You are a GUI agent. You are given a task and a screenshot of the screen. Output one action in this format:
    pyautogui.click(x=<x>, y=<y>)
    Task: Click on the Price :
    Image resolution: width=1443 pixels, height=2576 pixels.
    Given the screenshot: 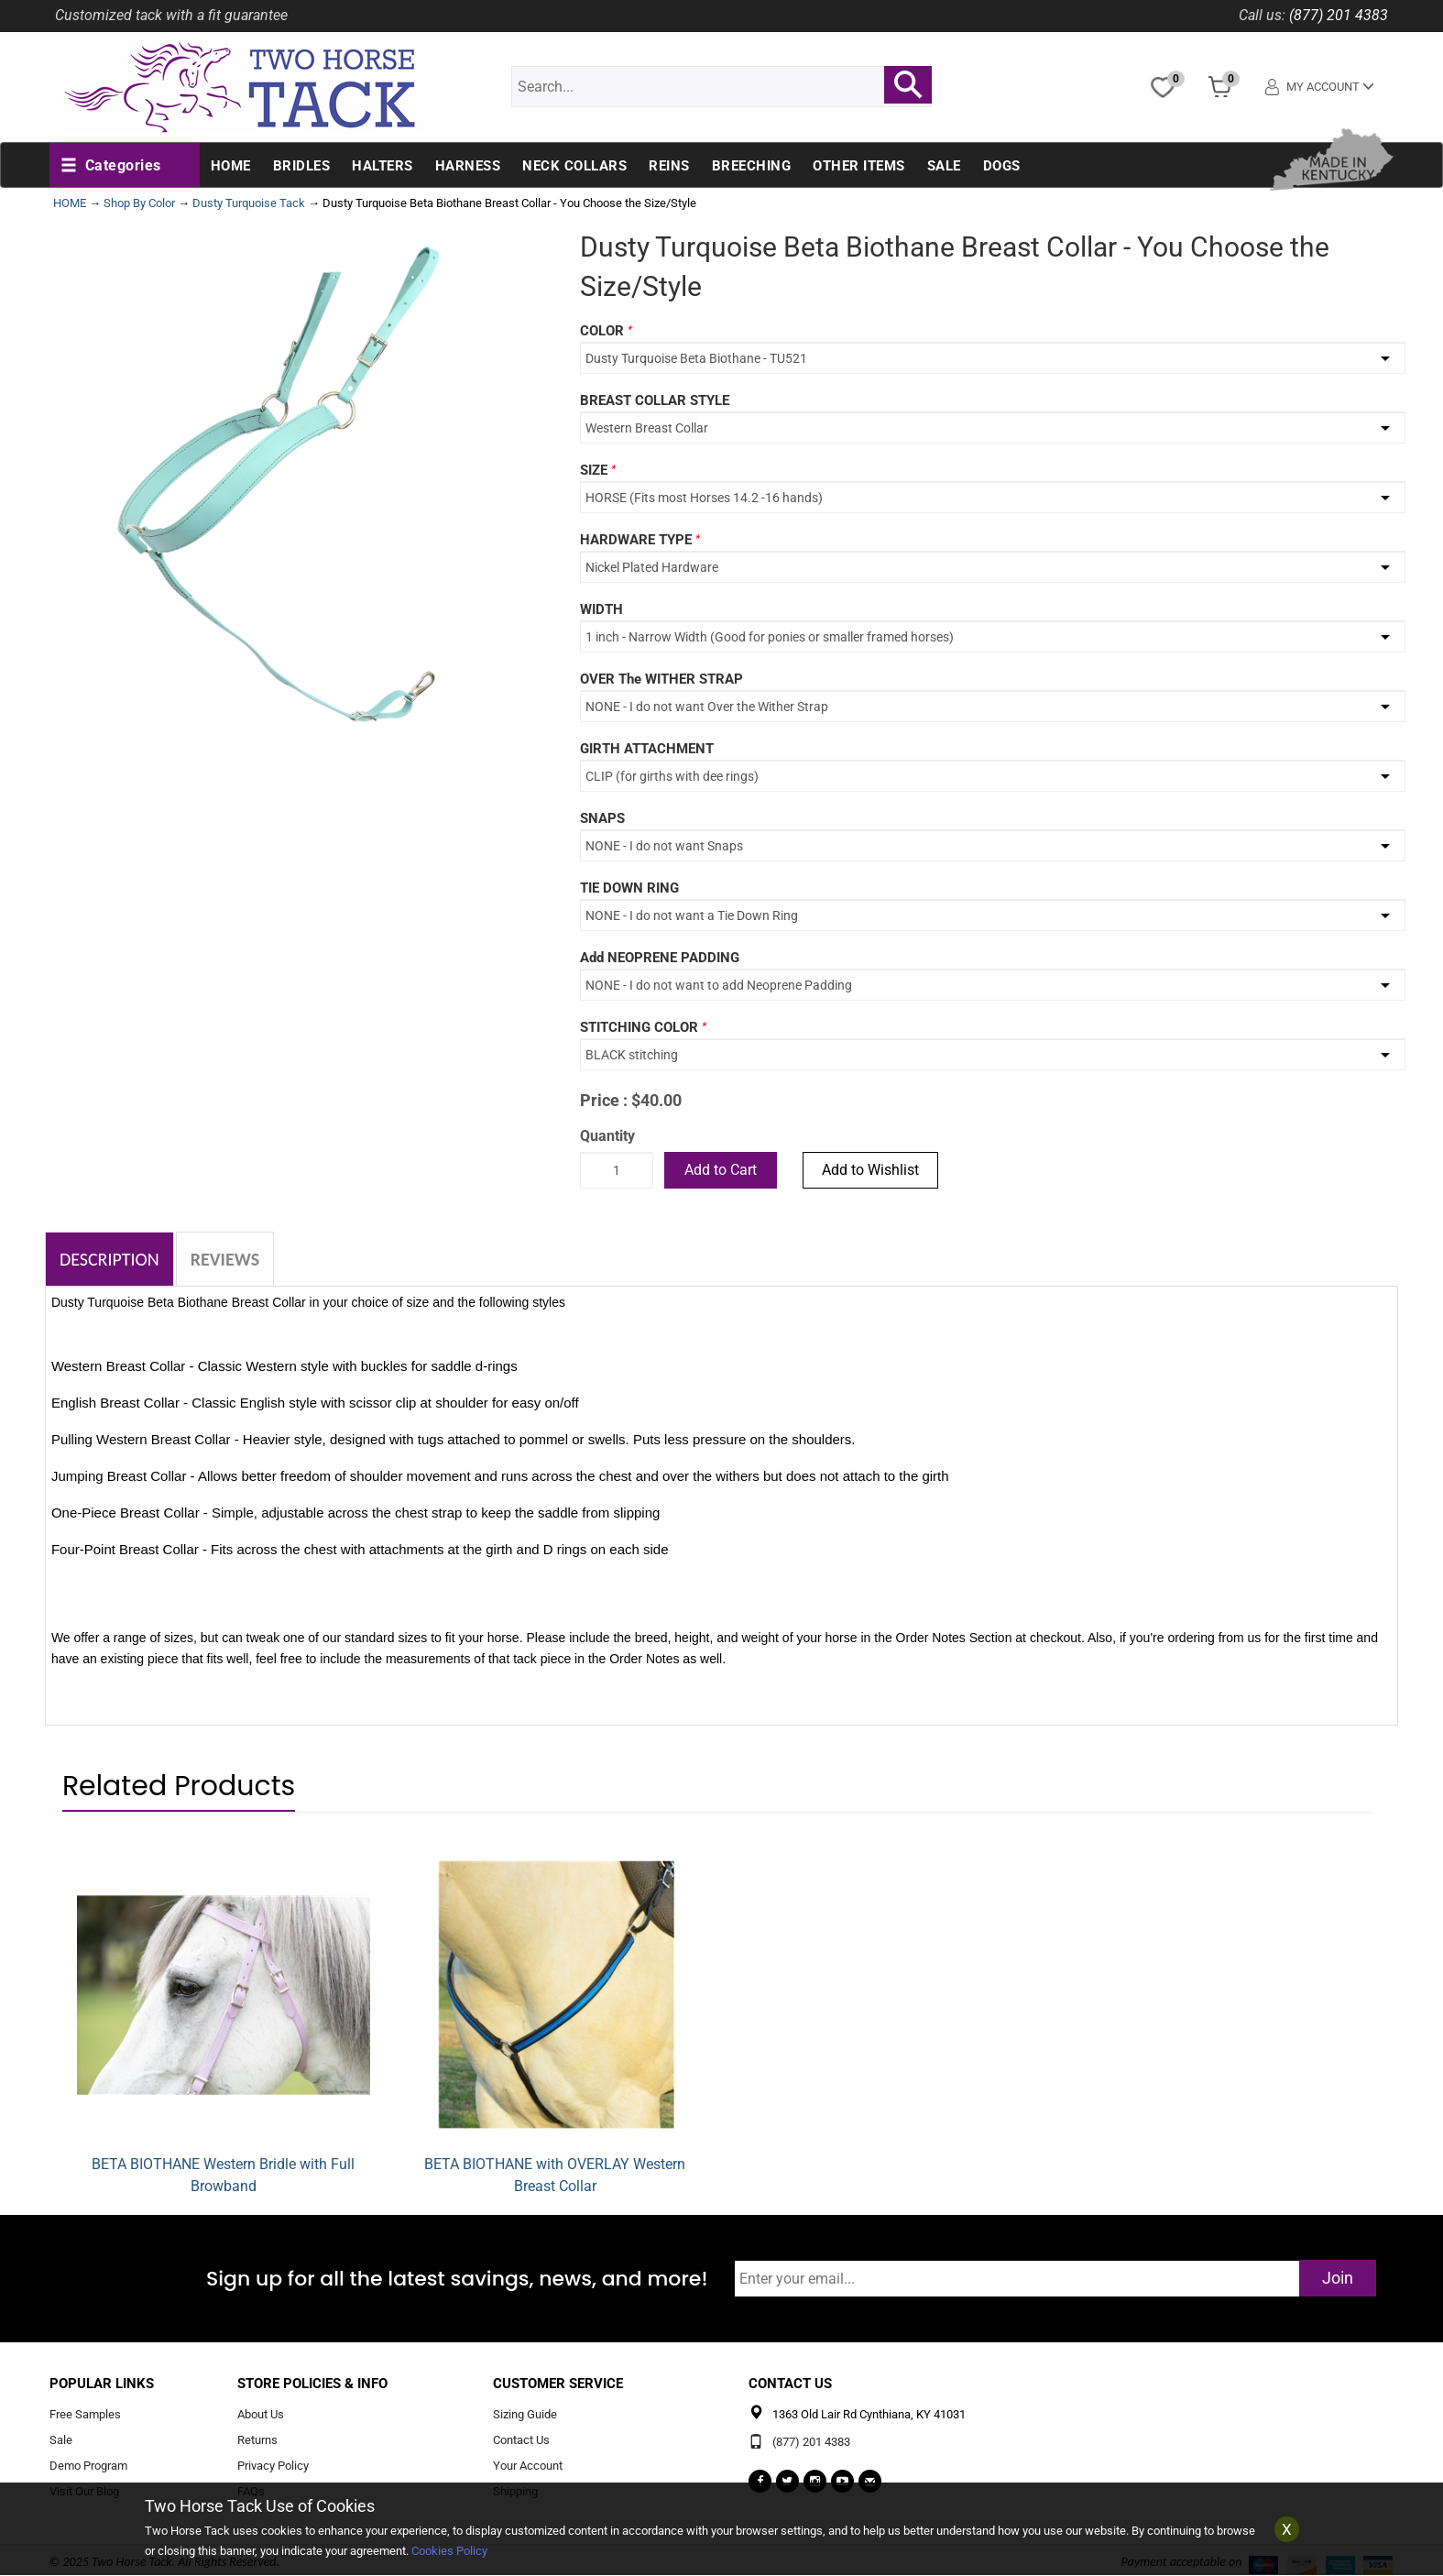 What is the action you would take?
    pyautogui.click(x=604, y=1100)
    